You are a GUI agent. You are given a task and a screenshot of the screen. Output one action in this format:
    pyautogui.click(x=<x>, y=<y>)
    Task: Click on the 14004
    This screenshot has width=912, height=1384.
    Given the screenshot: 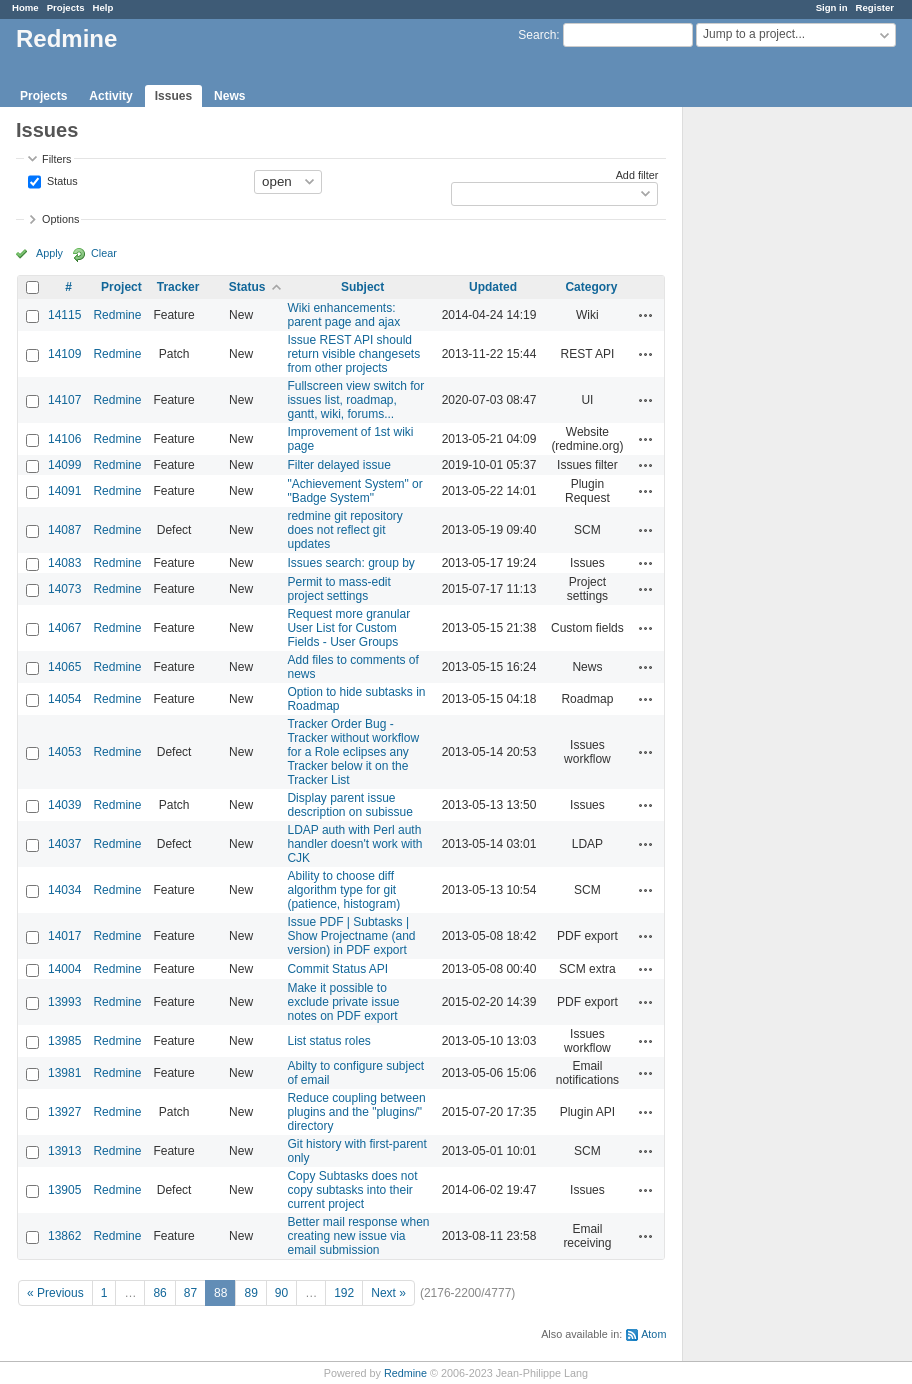 What is the action you would take?
    pyautogui.click(x=64, y=969)
    